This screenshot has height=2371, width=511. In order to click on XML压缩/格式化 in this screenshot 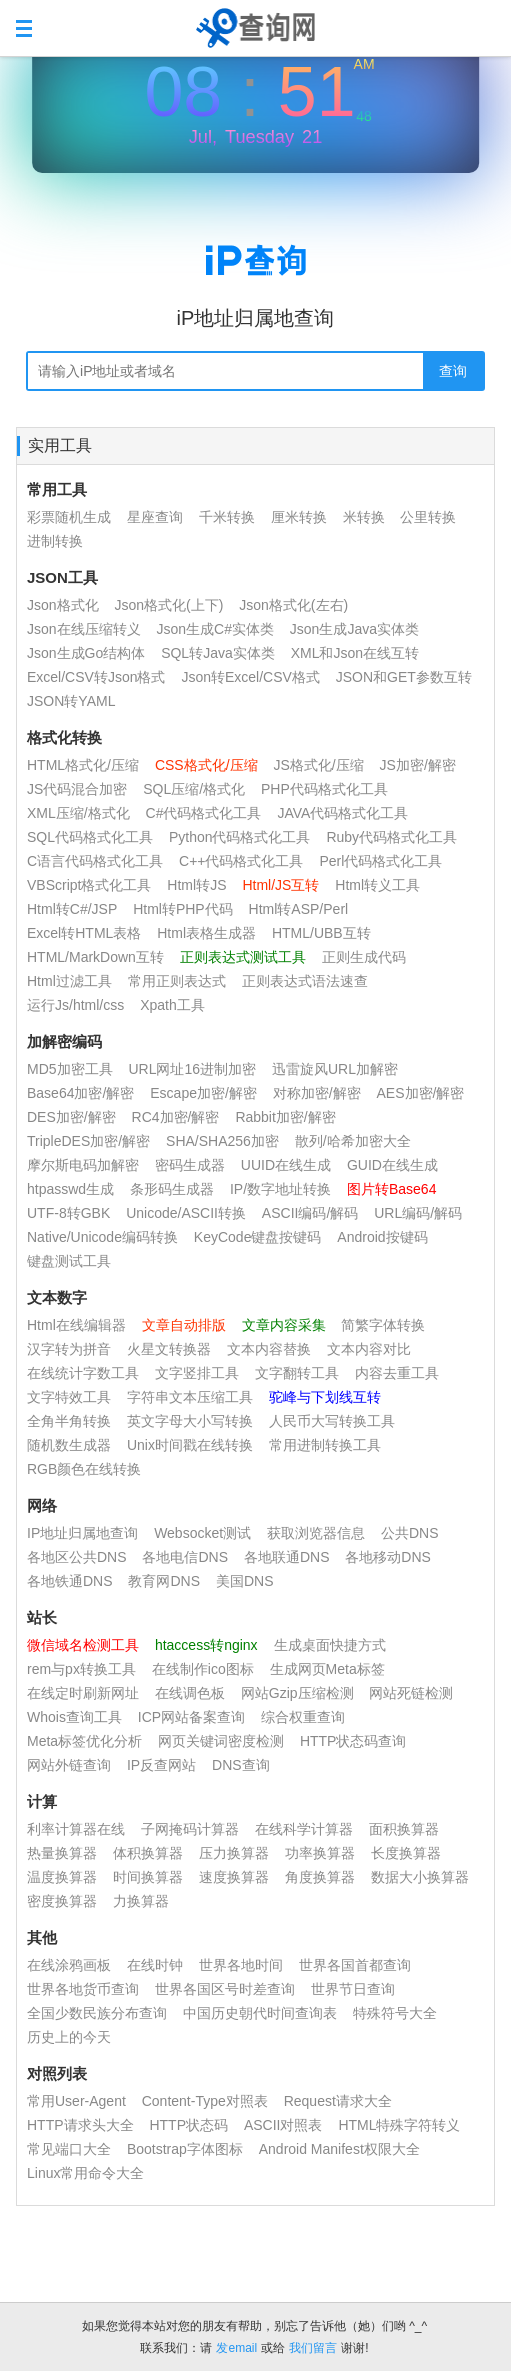, I will do `click(80, 813)`.